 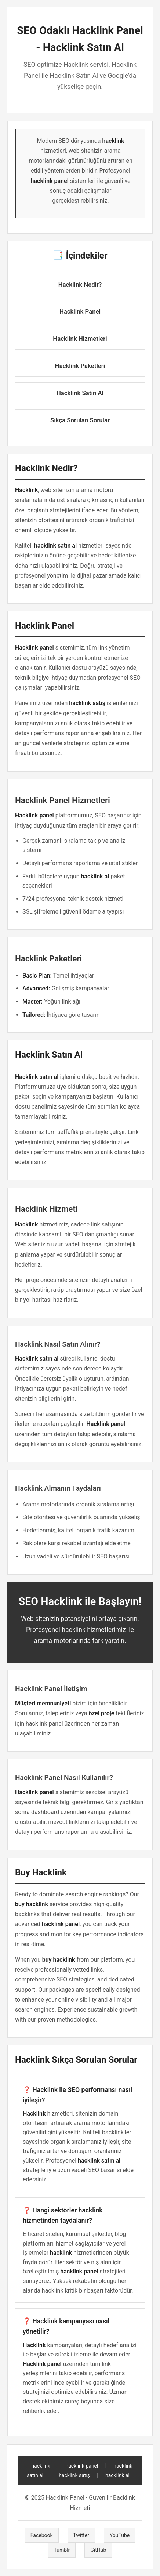 What do you see at coordinates (62, 2550) in the screenshot?
I see `Tumblr` at bounding box center [62, 2550].